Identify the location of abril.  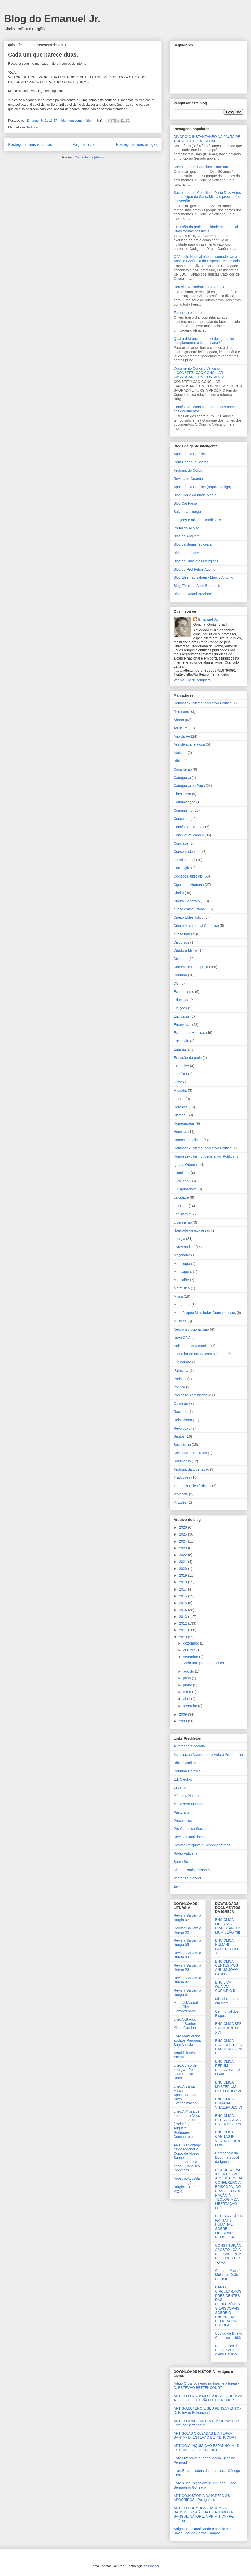
(187, 1699).